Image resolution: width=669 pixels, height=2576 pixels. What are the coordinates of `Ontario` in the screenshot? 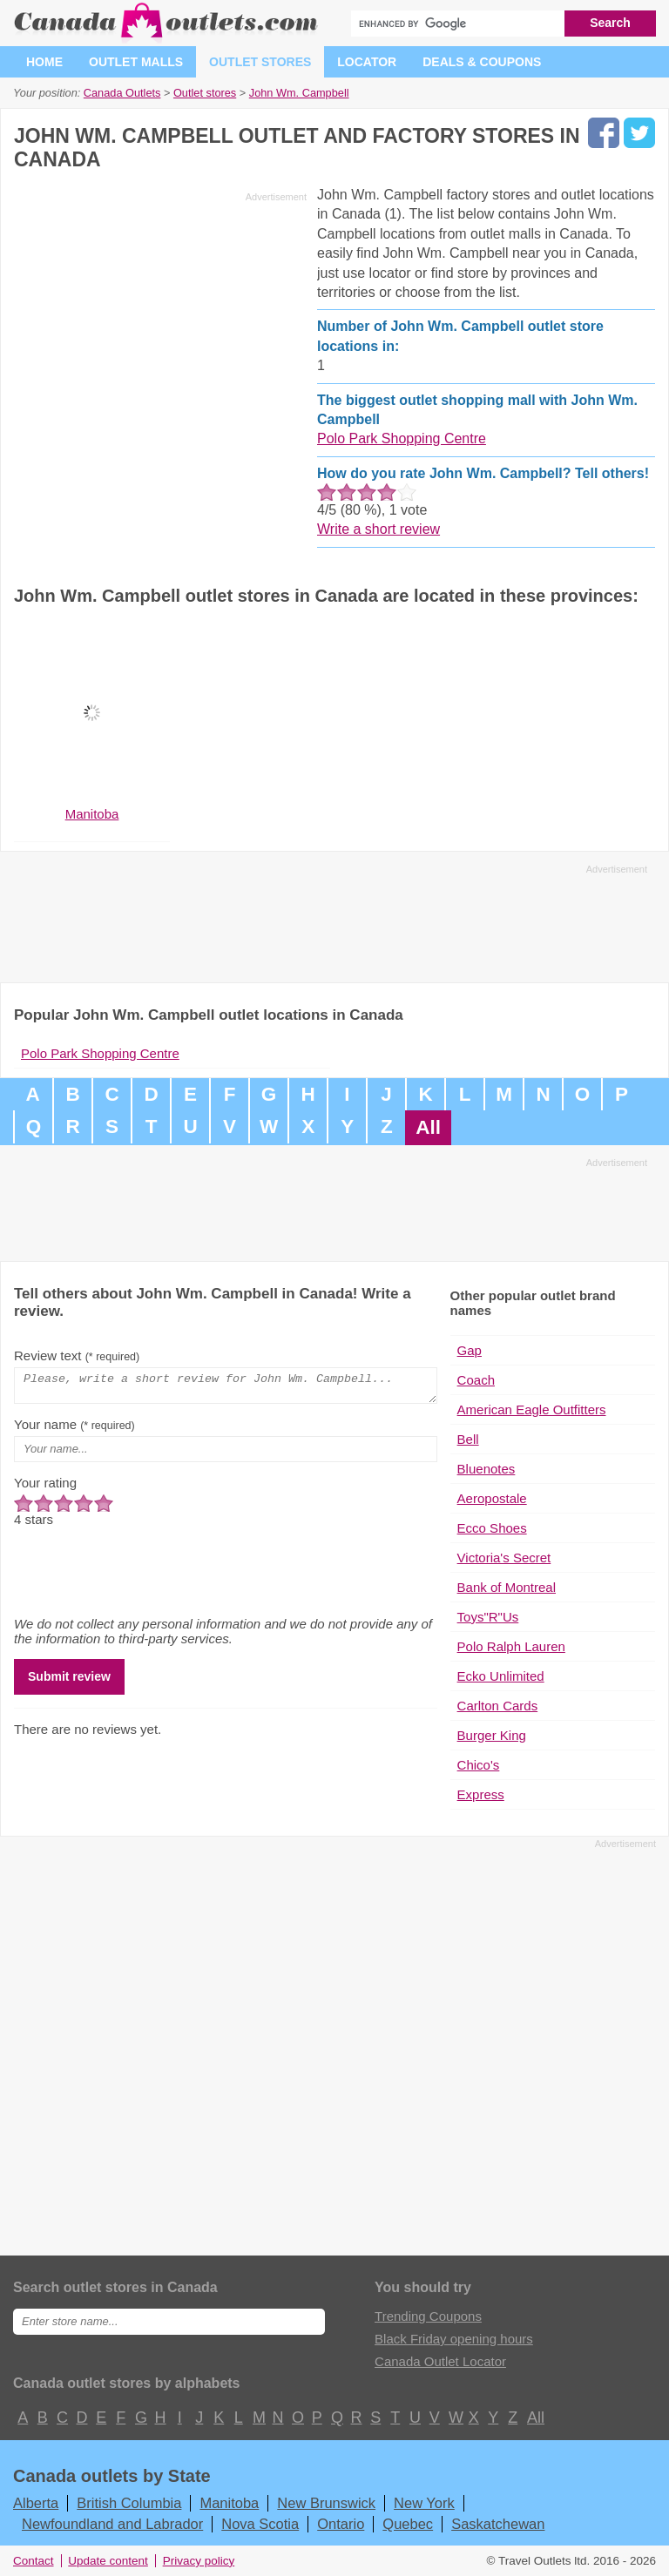 It's located at (340, 2524).